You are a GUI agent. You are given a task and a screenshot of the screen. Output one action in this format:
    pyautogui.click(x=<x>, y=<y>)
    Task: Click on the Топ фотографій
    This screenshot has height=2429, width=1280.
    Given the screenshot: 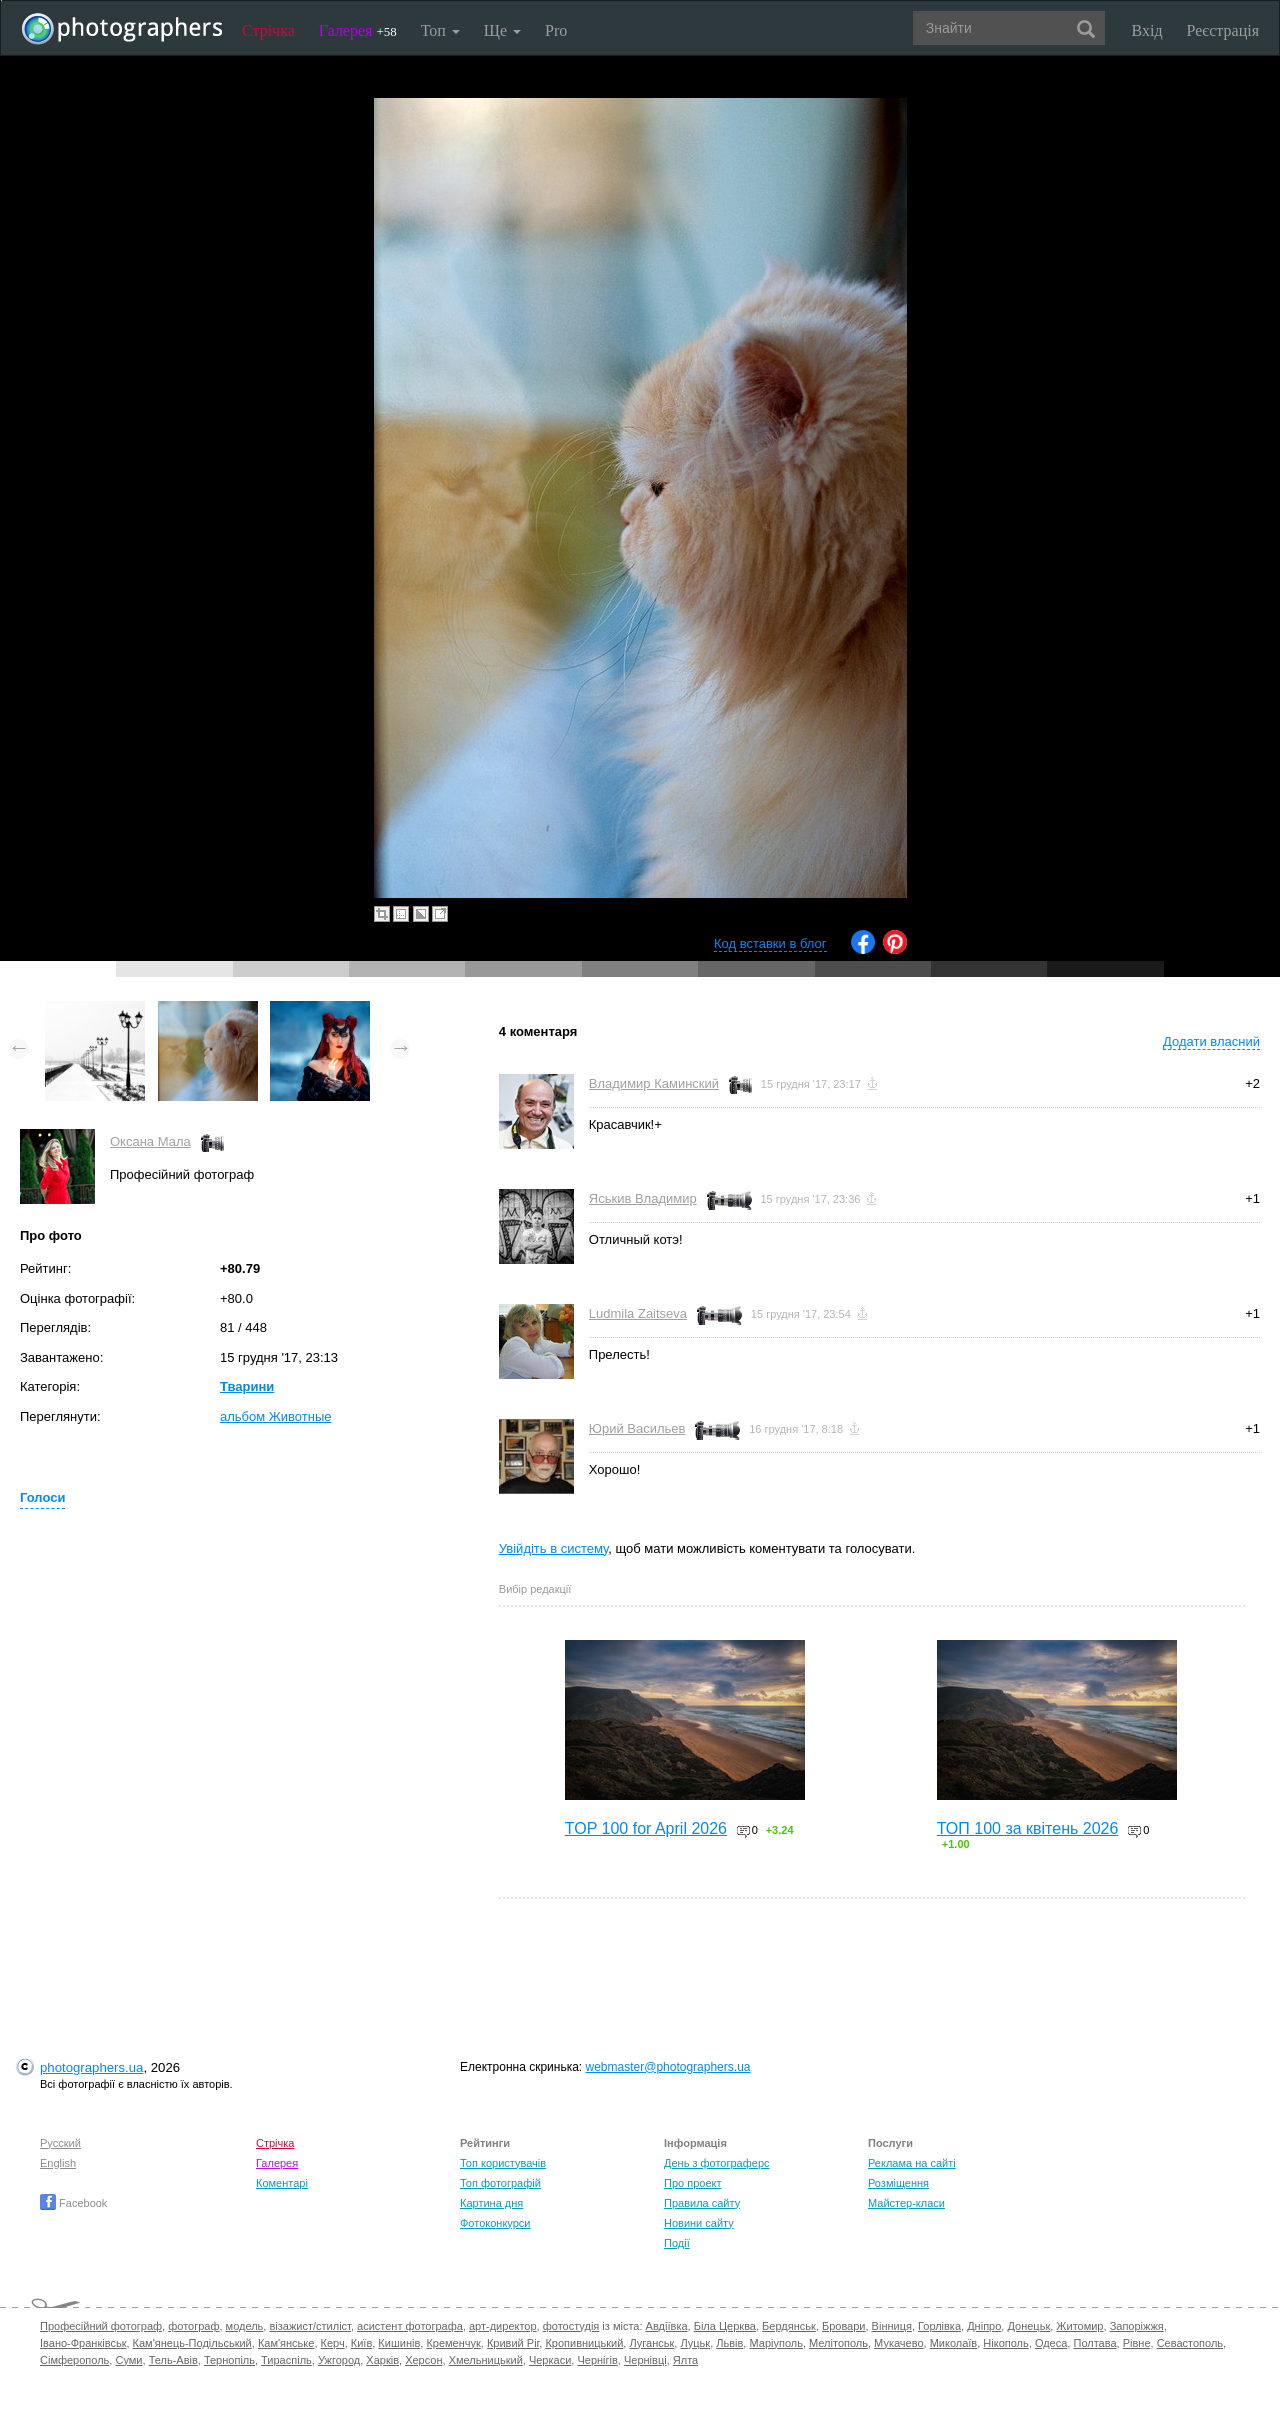 What is the action you would take?
    pyautogui.click(x=500, y=2183)
    